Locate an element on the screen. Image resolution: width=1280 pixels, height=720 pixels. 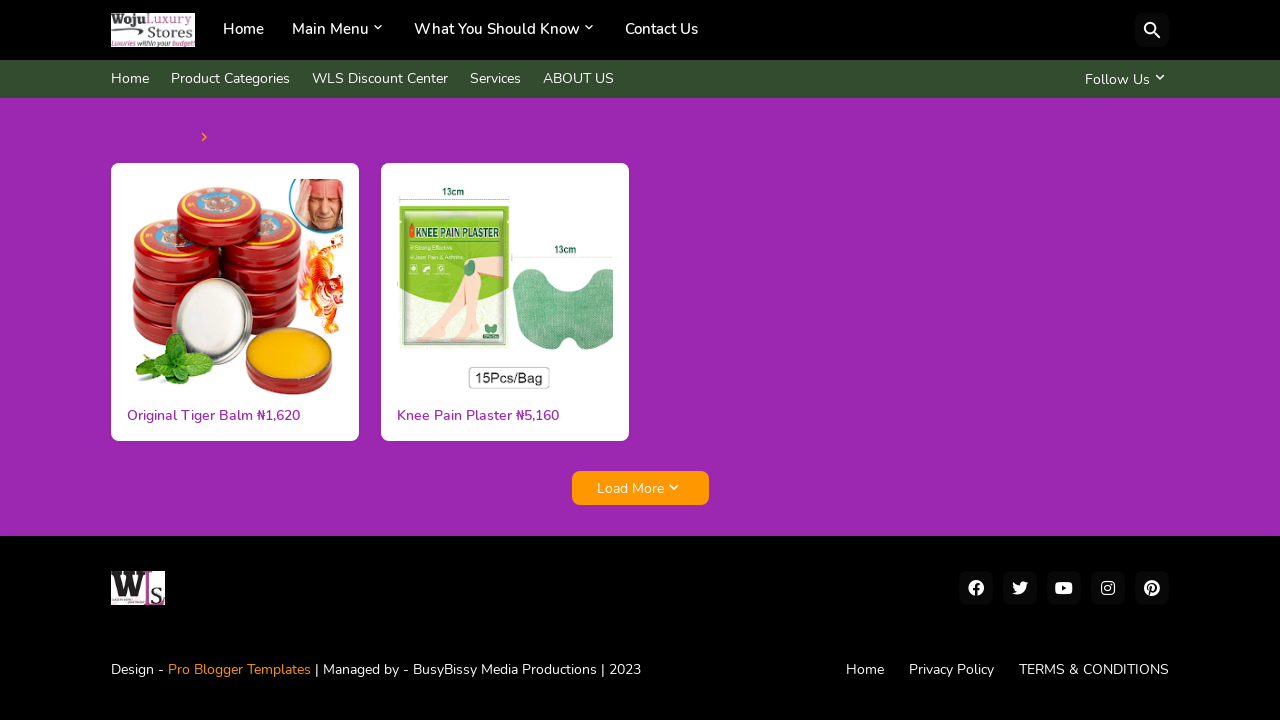
Product Categories is located at coordinates (230, 78).